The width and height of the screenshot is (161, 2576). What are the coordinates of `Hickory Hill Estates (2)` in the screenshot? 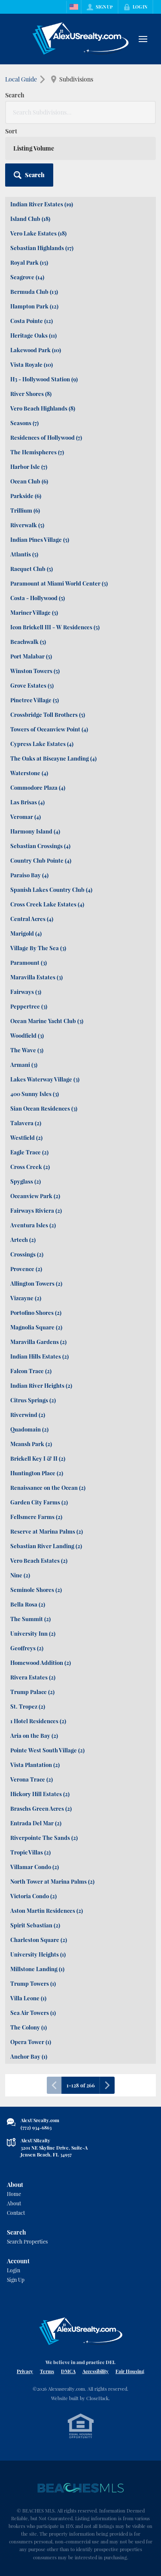 It's located at (40, 1793).